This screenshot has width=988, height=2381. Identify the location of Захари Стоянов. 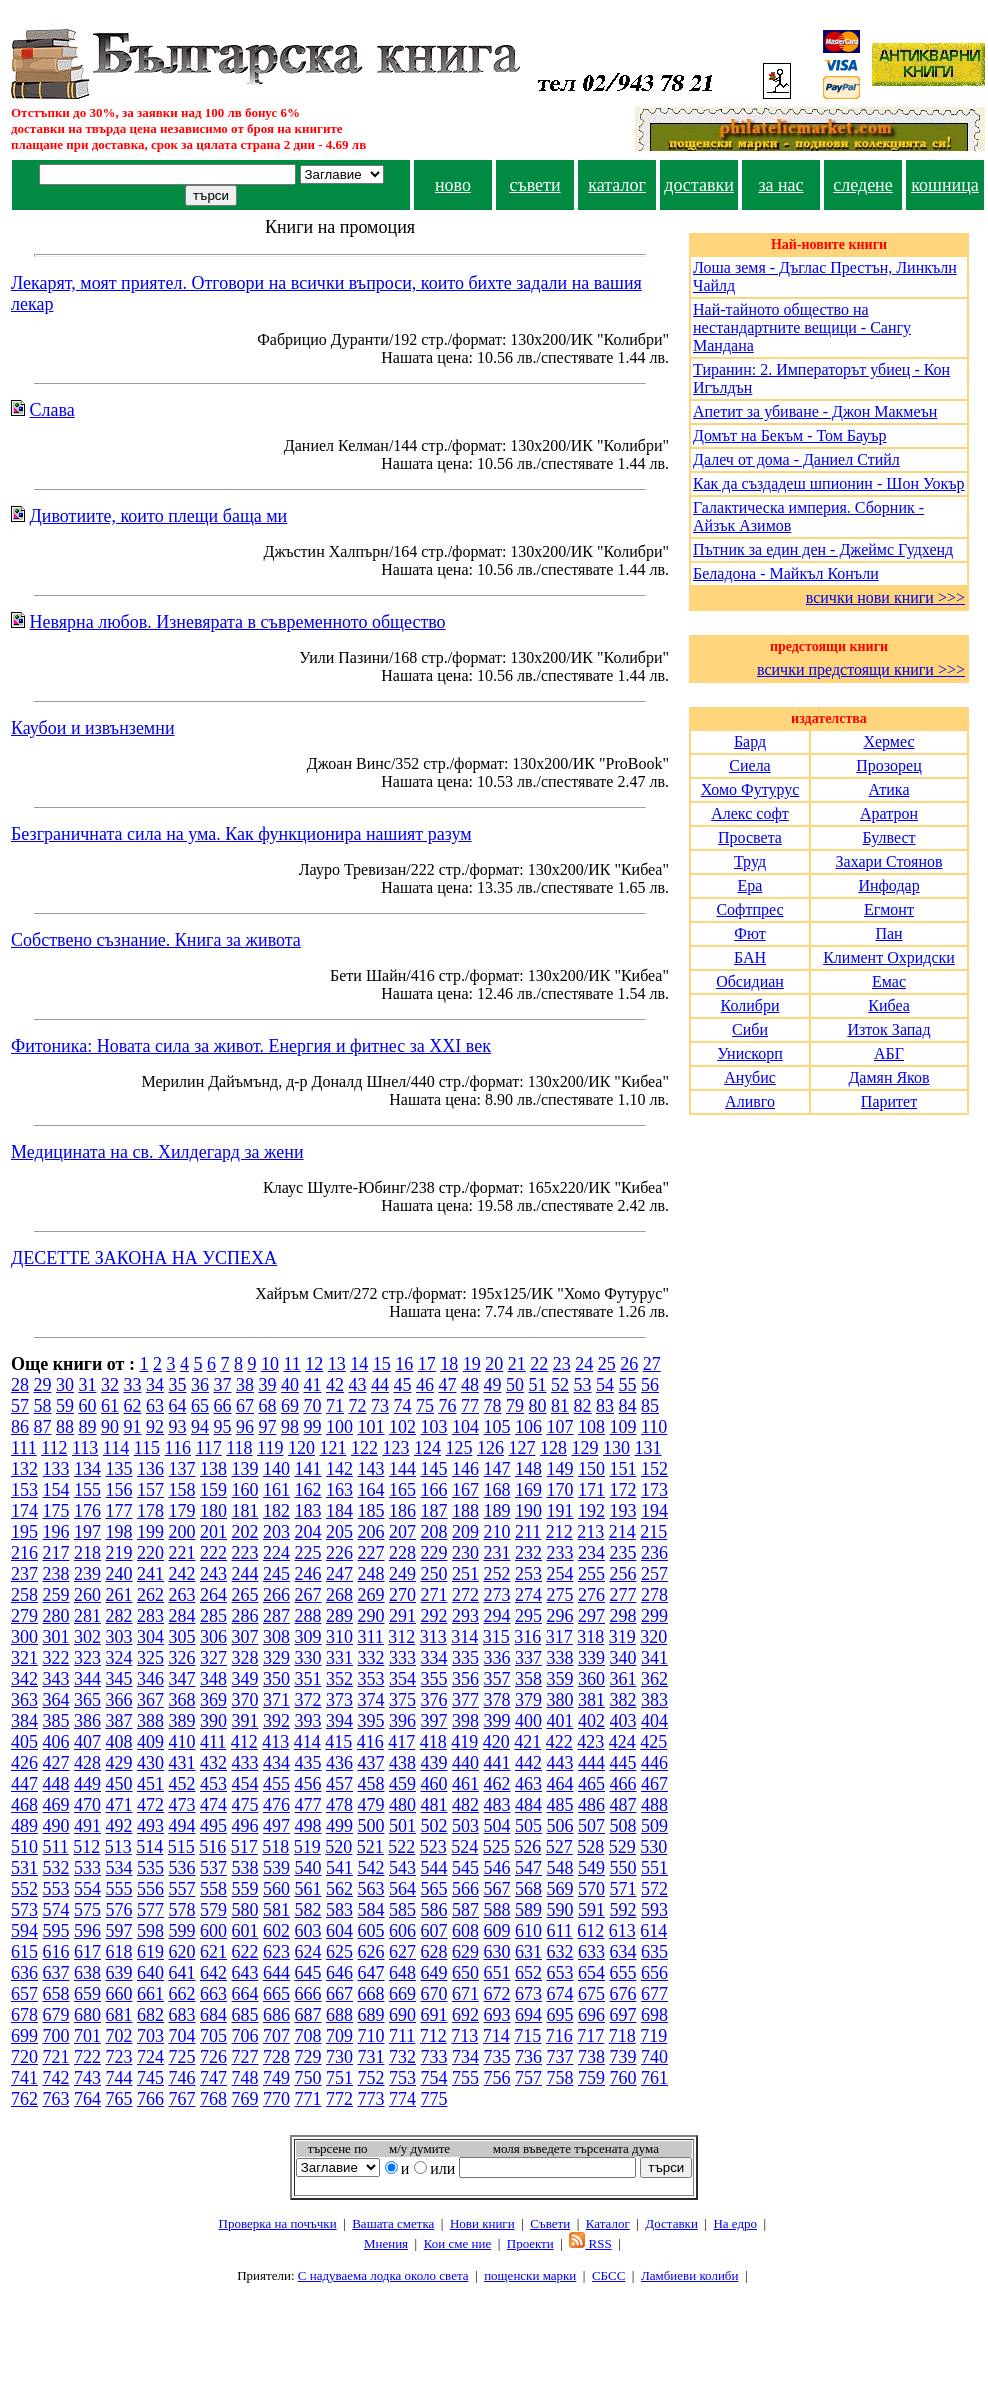
(889, 861).